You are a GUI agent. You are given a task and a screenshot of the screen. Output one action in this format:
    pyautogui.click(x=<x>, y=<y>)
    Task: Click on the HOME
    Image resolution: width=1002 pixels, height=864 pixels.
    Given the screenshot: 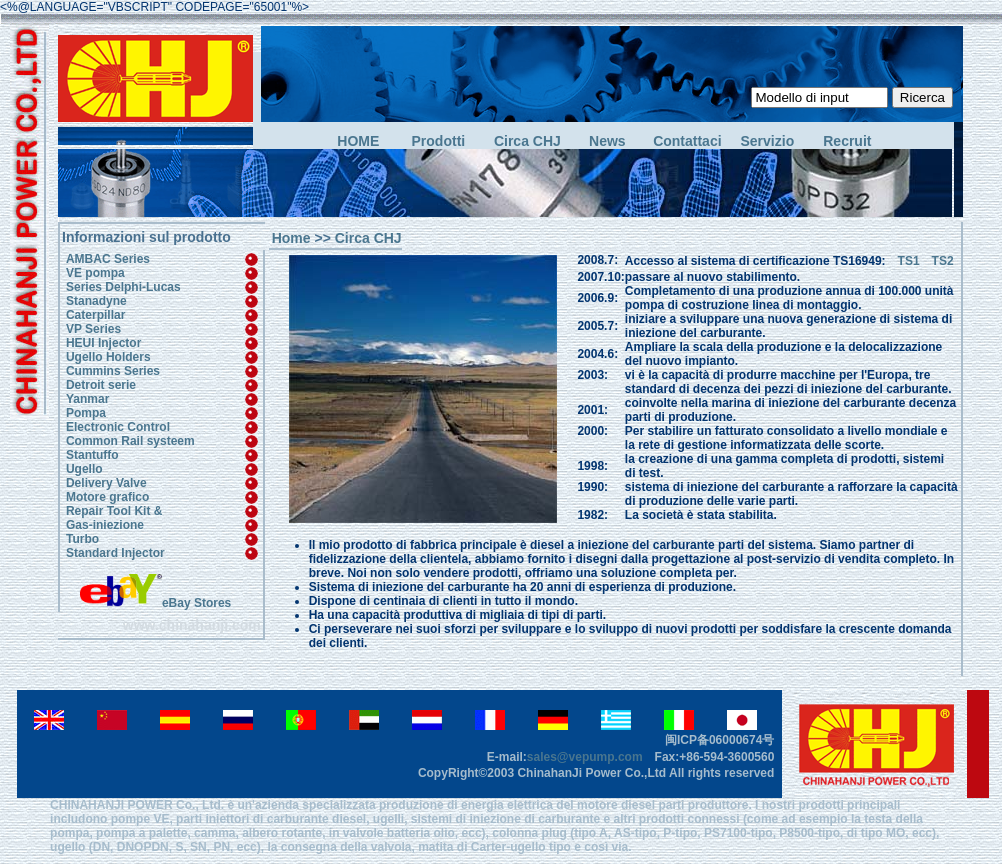 What is the action you would take?
    pyautogui.click(x=358, y=141)
    